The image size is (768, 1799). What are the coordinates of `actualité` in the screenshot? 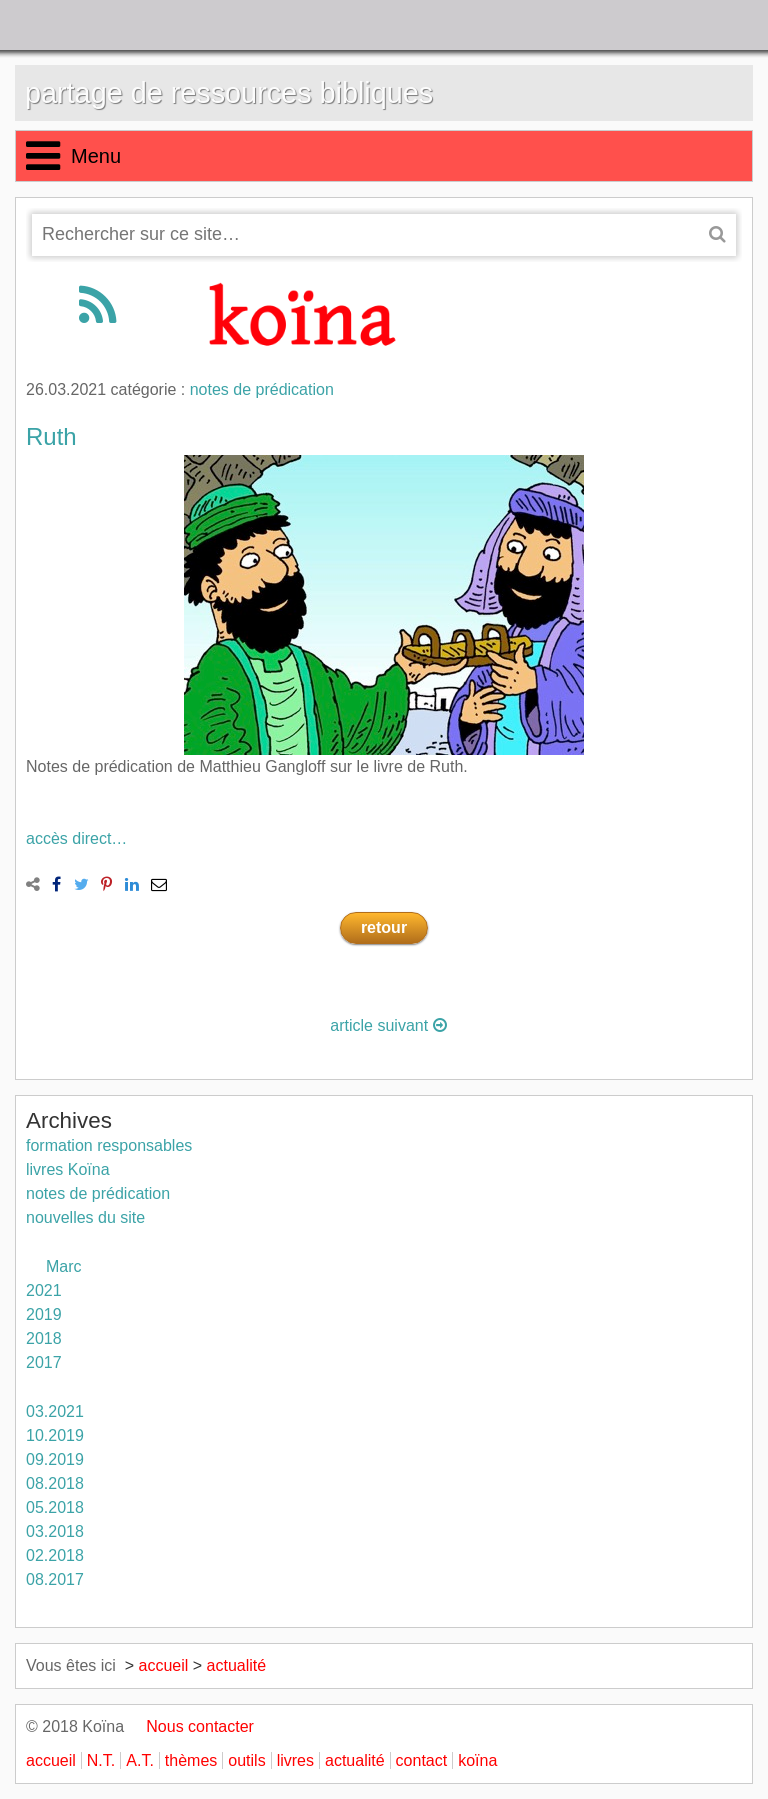 It's located at (237, 1665).